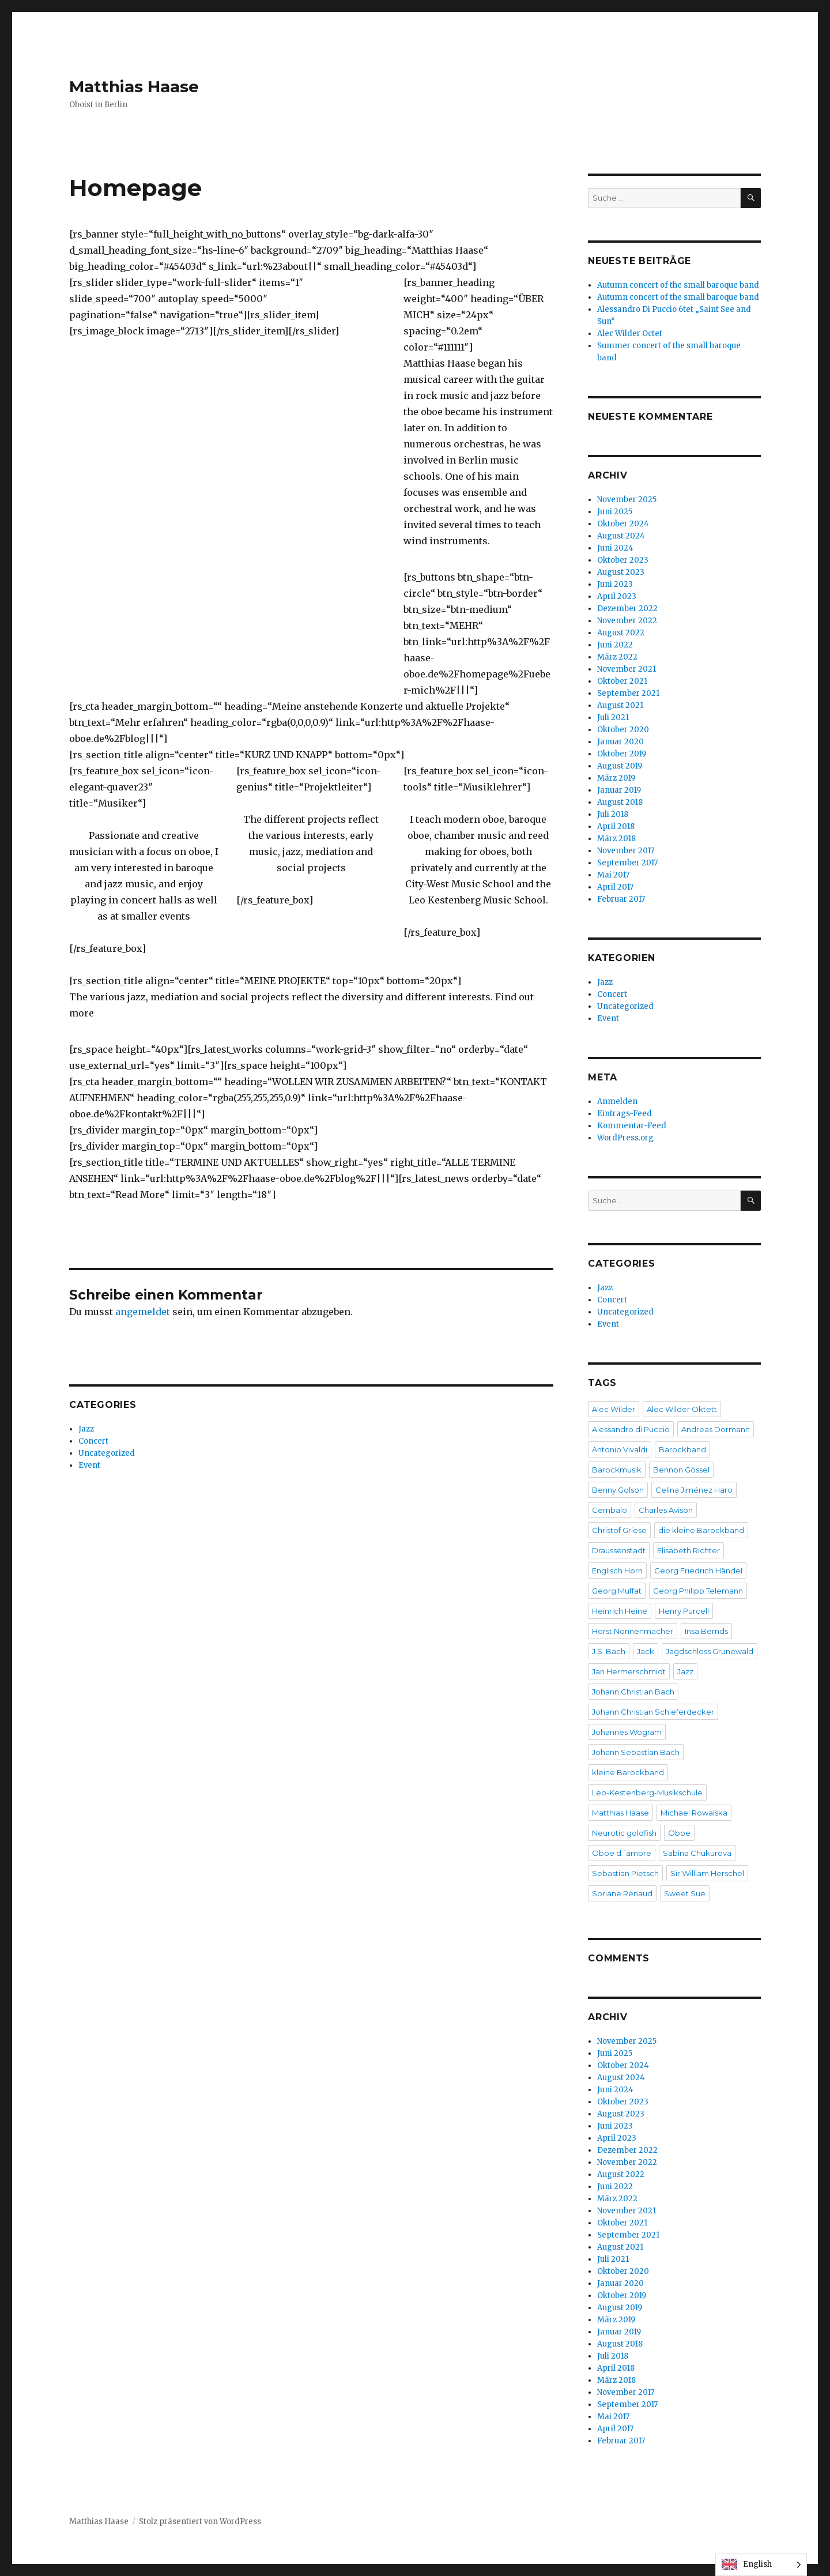  I want to click on Bennon Gössel, so click(681, 1469).